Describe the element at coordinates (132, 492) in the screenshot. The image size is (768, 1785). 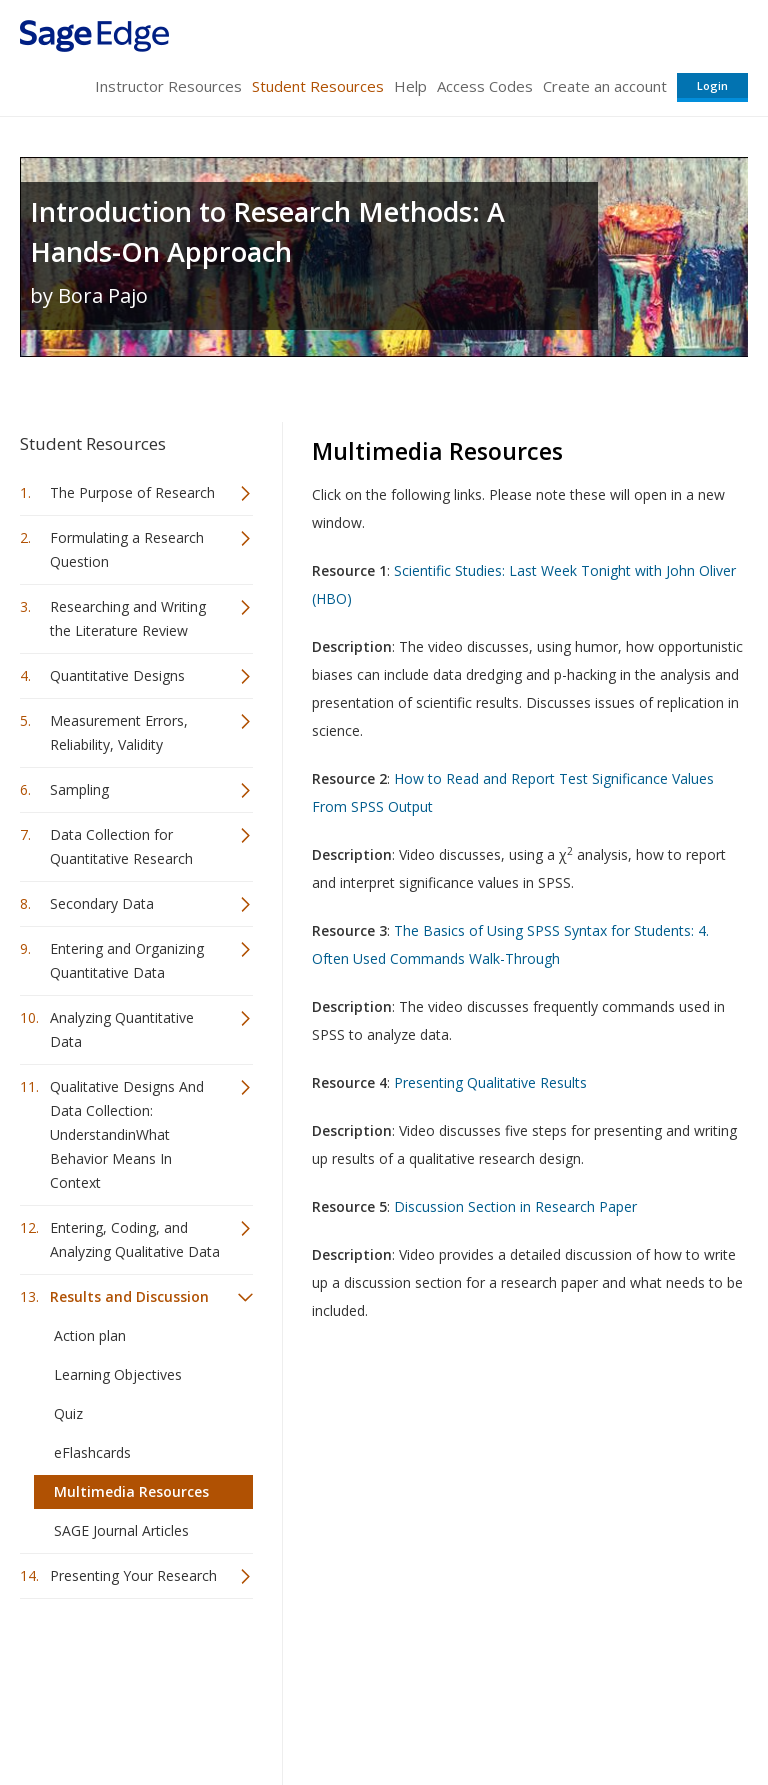
I see `The Purpose of Research` at that location.